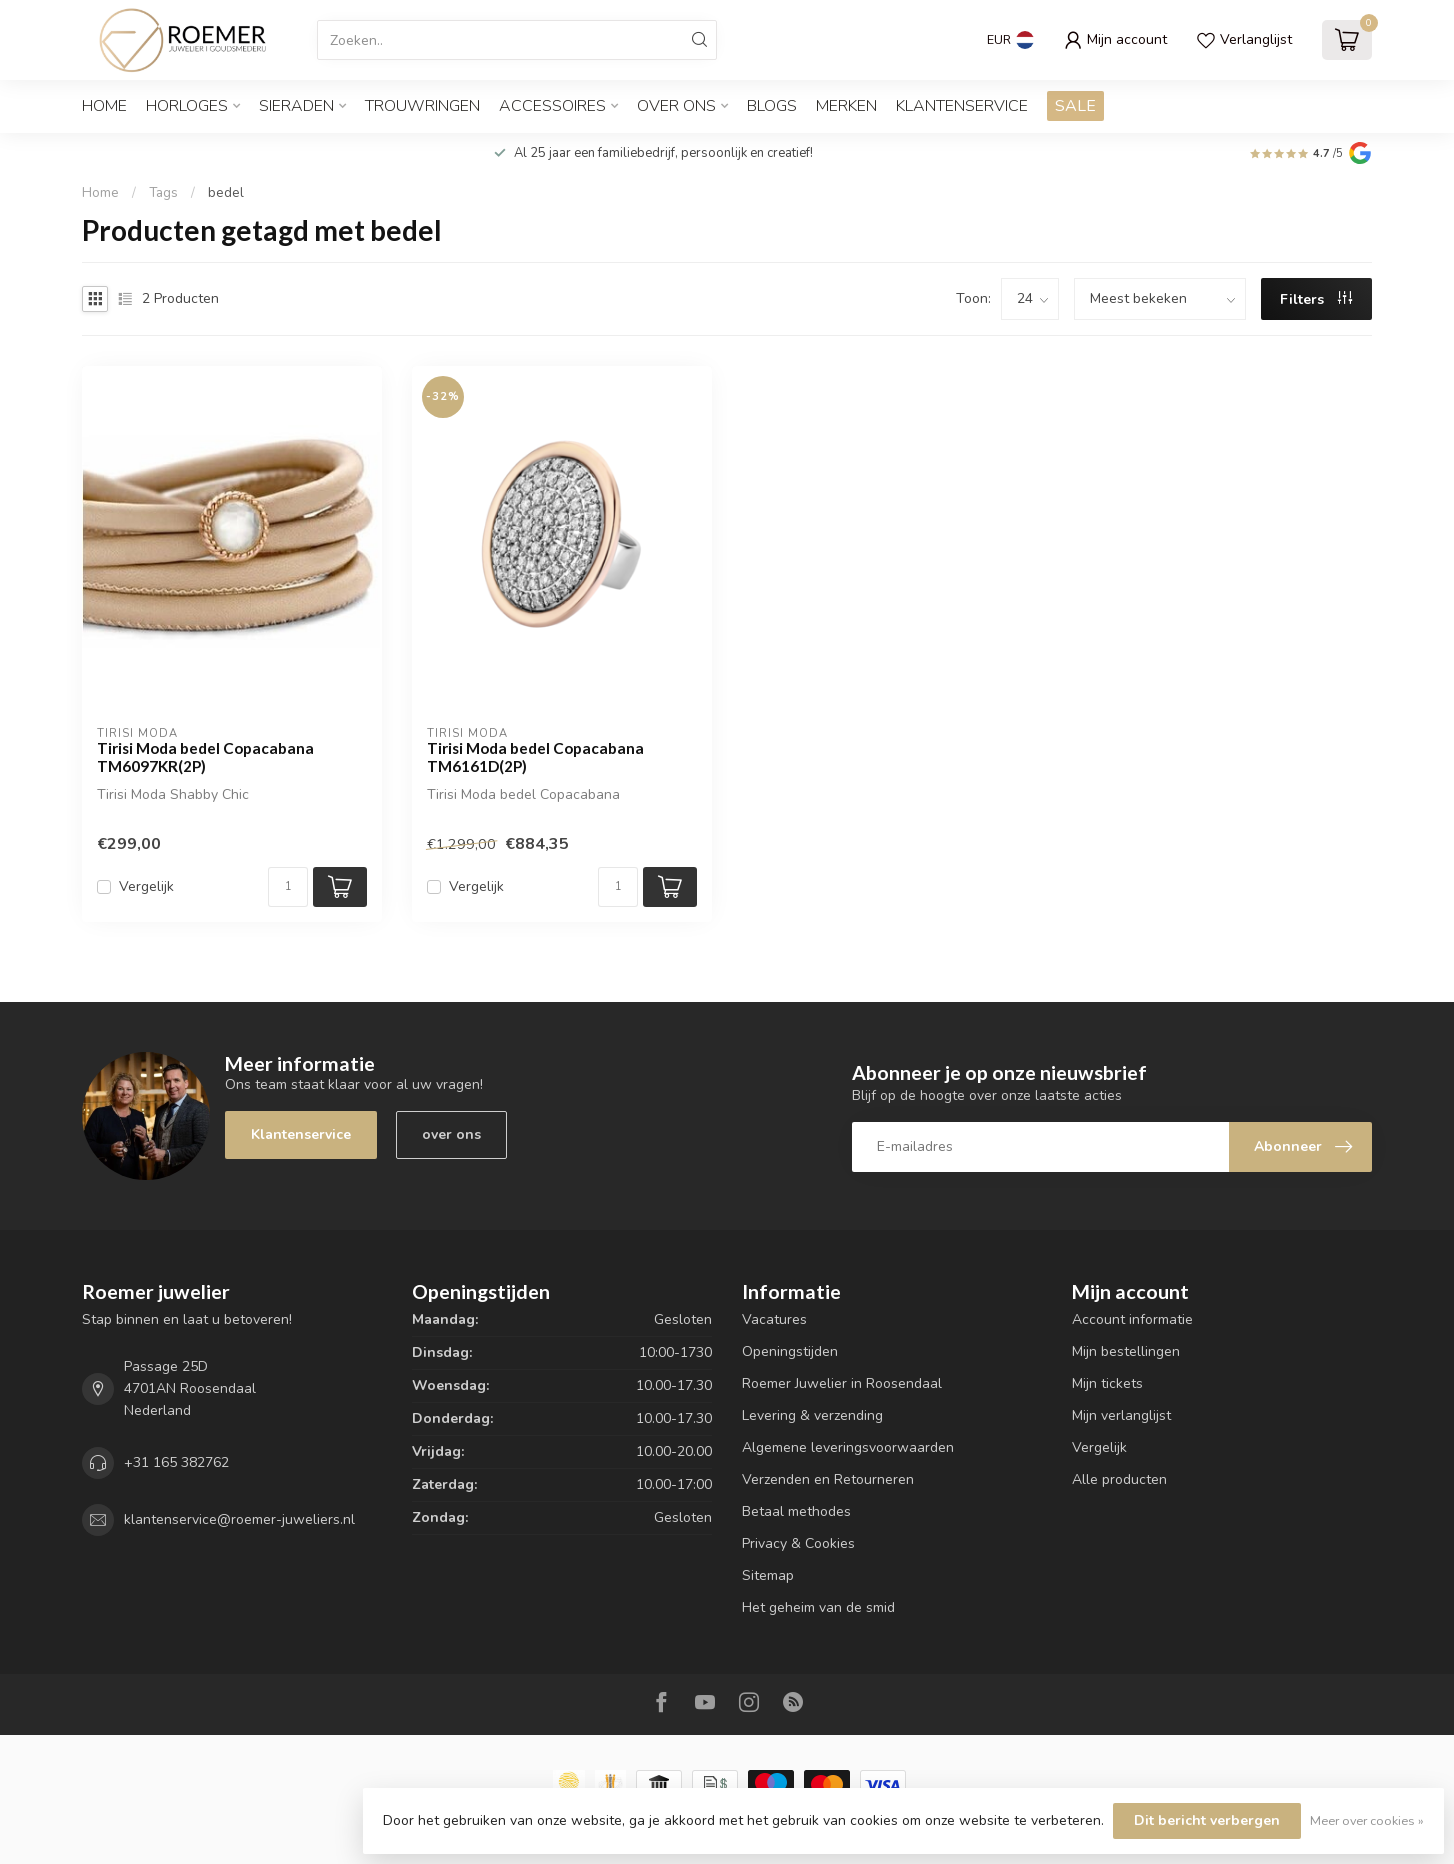 The image size is (1454, 1864). I want to click on SALE, so click(1075, 106).